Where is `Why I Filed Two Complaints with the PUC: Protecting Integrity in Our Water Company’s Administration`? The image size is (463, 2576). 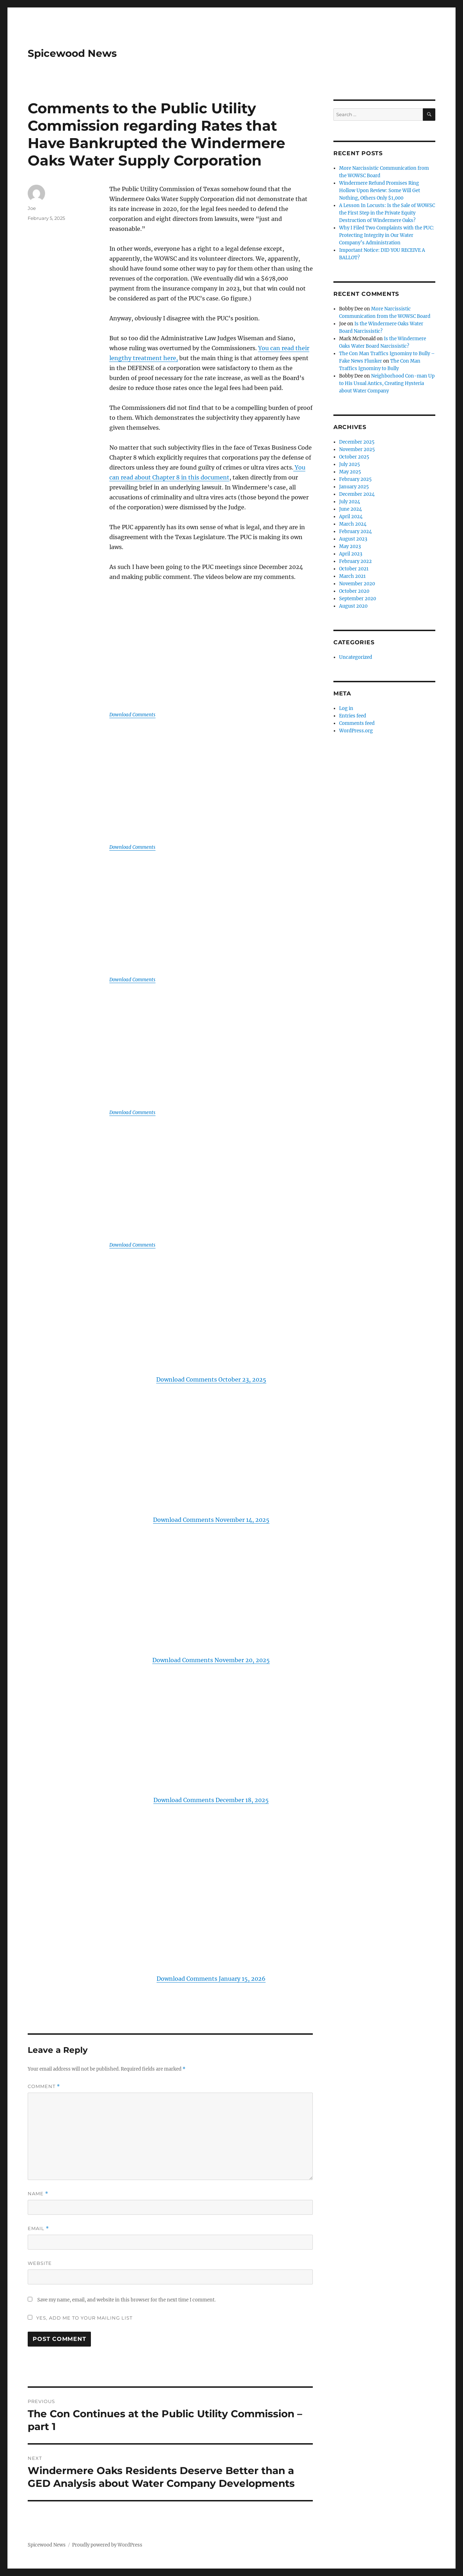 Why I Filed Two Complaints with the PUC: Protecting Integrity in Our Water Company’s Administration is located at coordinates (386, 235).